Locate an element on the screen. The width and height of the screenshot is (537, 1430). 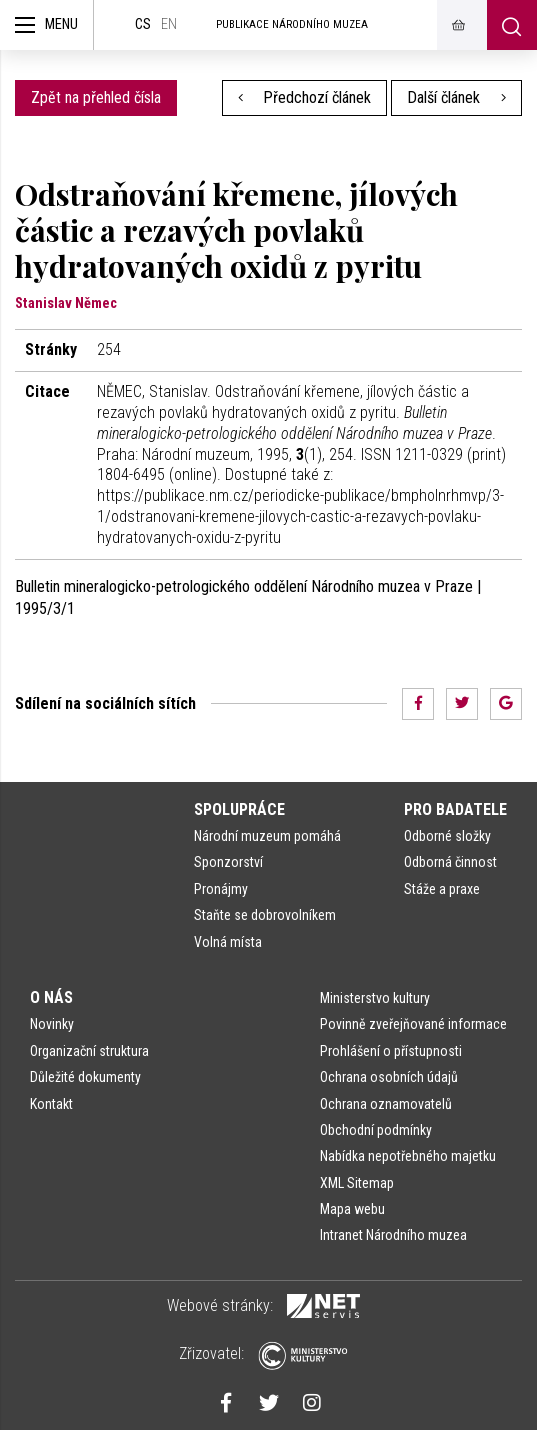
XML Sitemap is located at coordinates (357, 1183).